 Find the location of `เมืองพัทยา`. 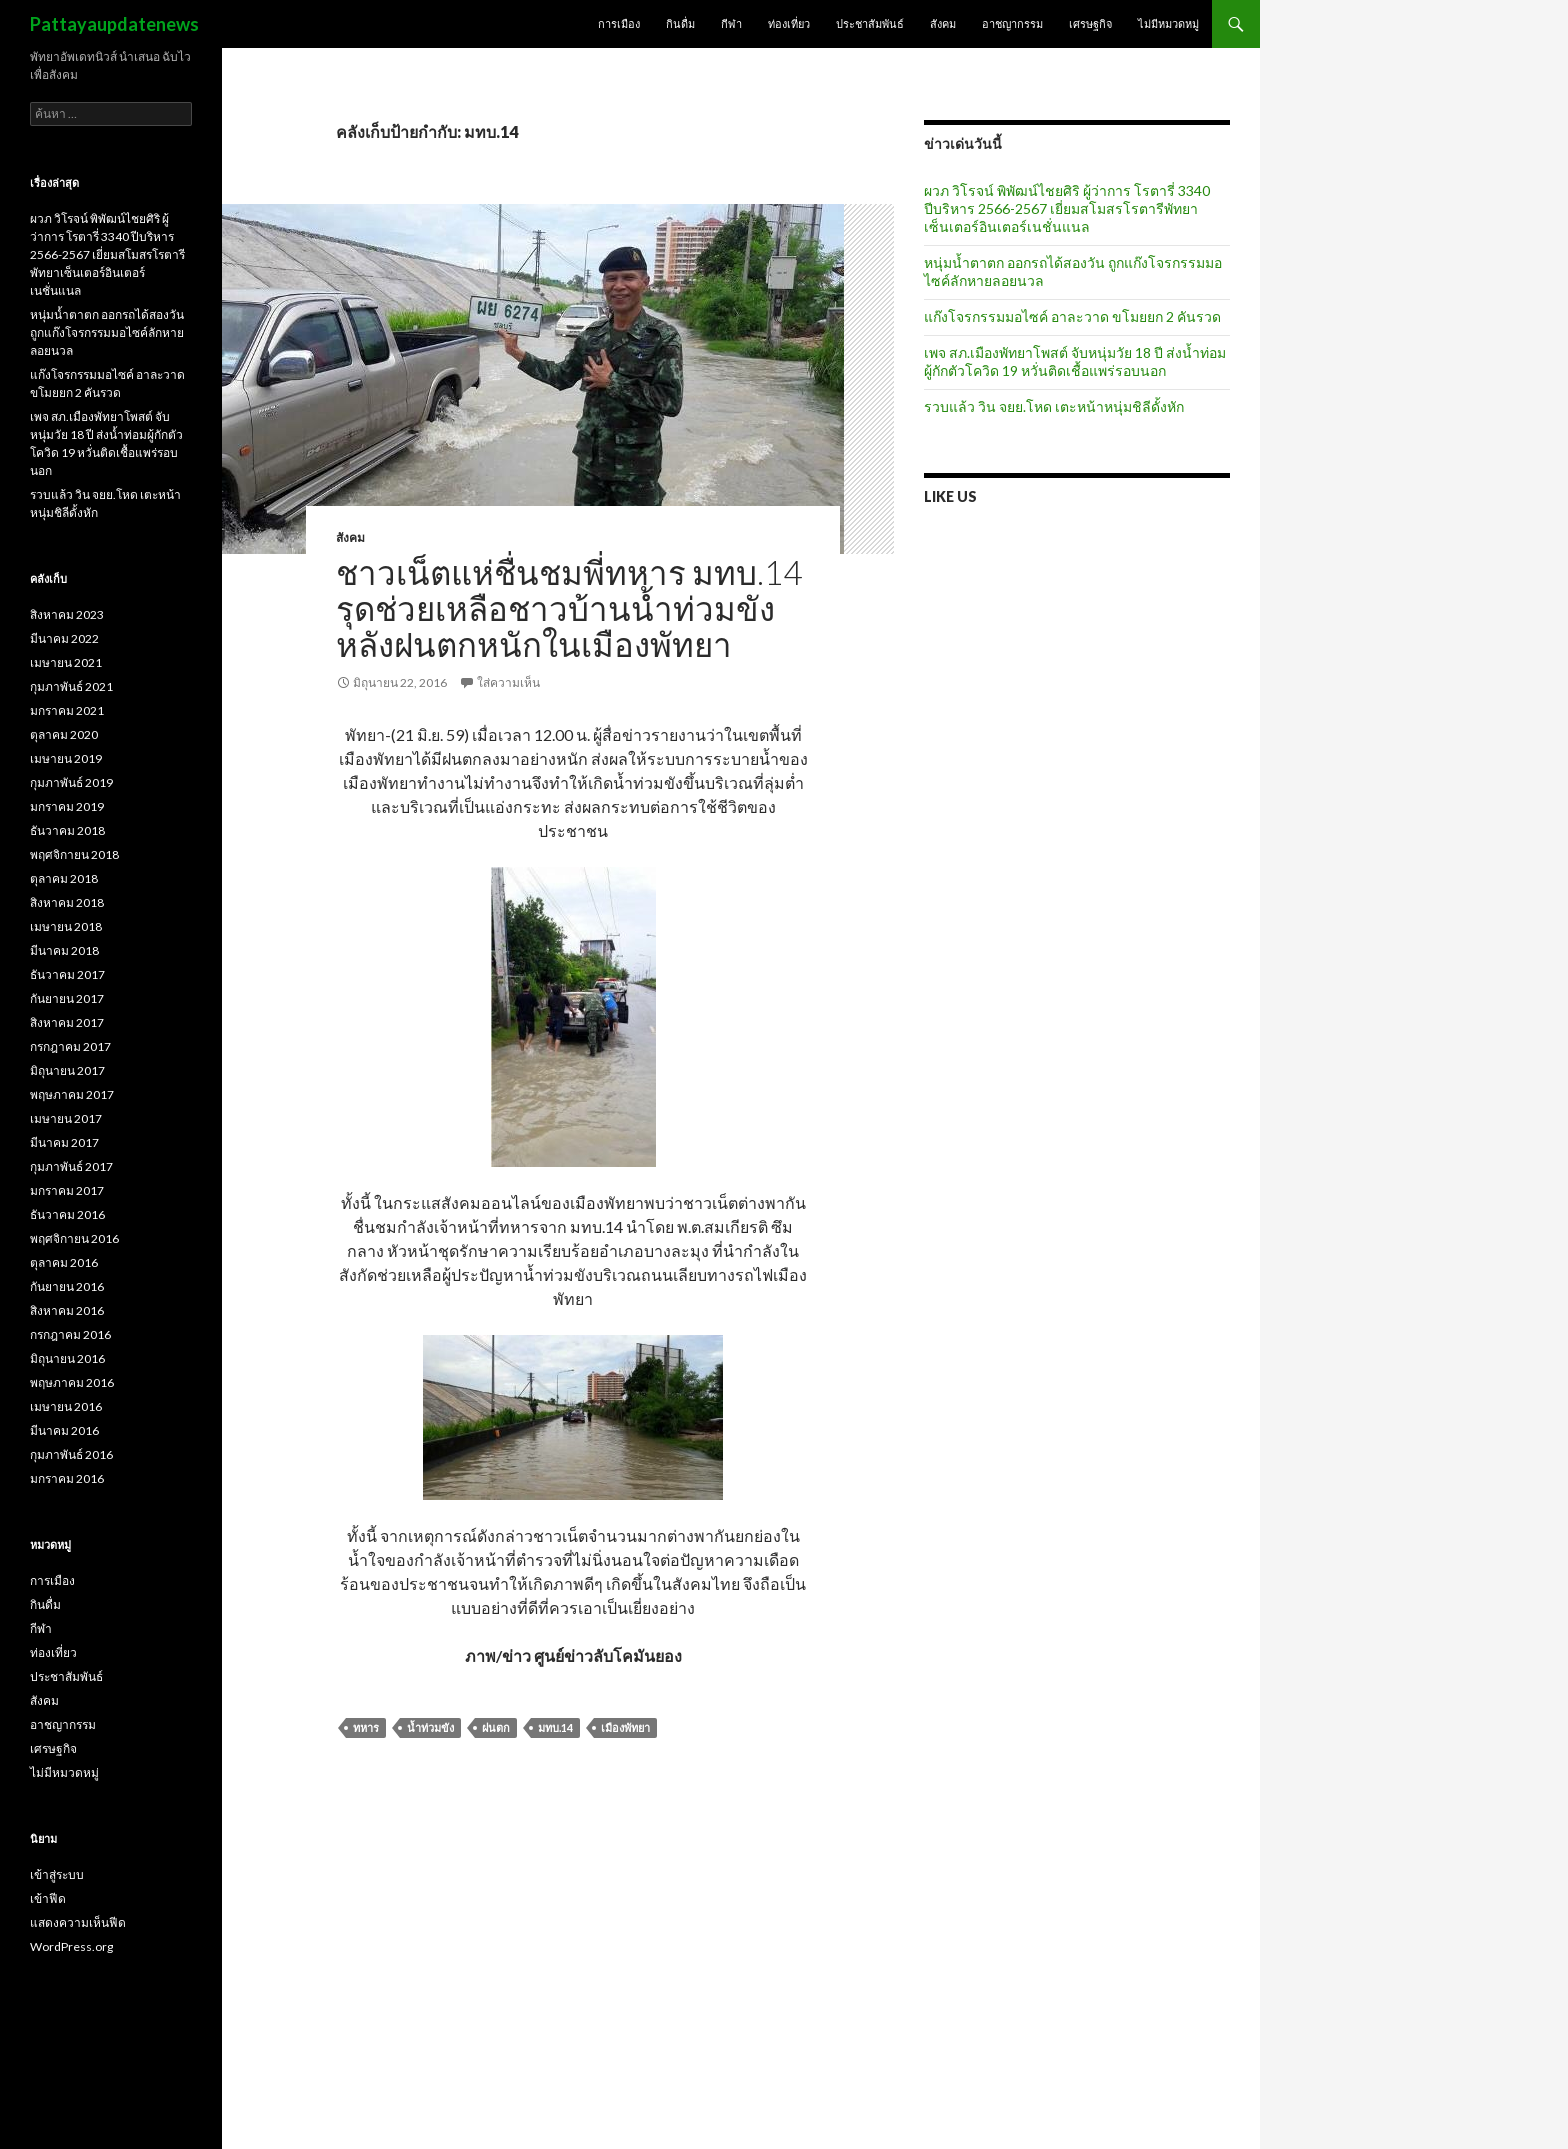

เมืองพัทยา is located at coordinates (625, 1727).